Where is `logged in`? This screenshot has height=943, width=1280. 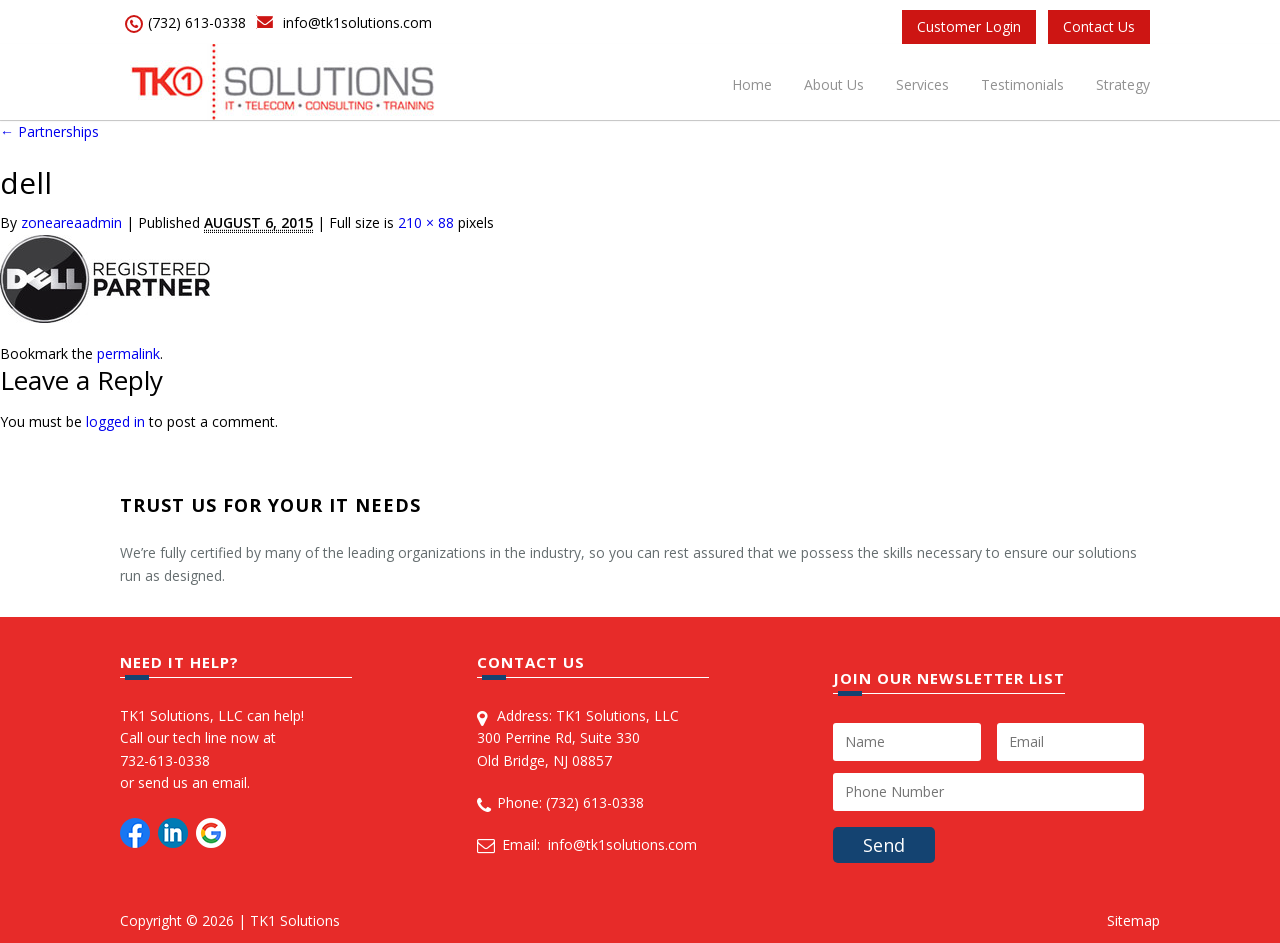 logged in is located at coordinates (115, 421).